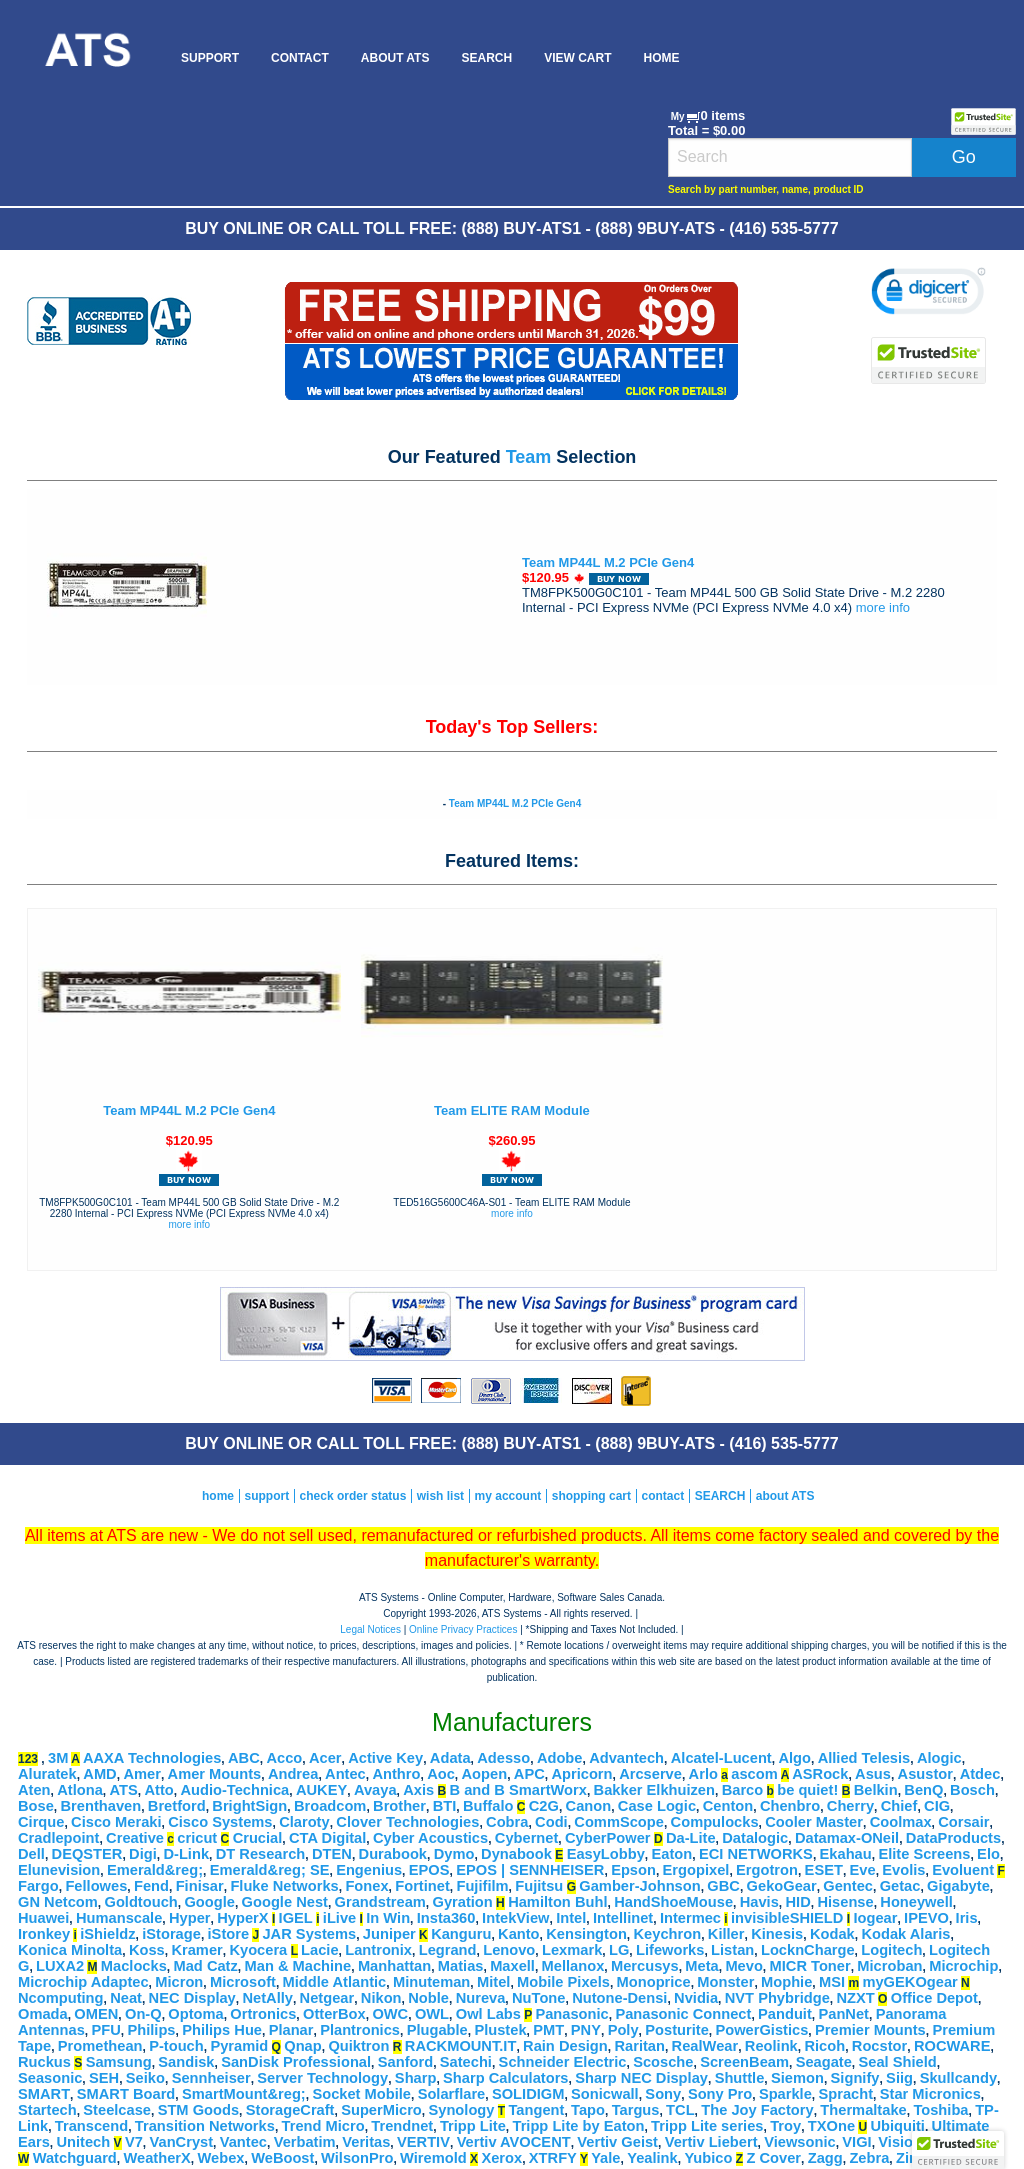  What do you see at coordinates (335, 1982) in the screenshot?
I see `Middle Atlantic` at bounding box center [335, 1982].